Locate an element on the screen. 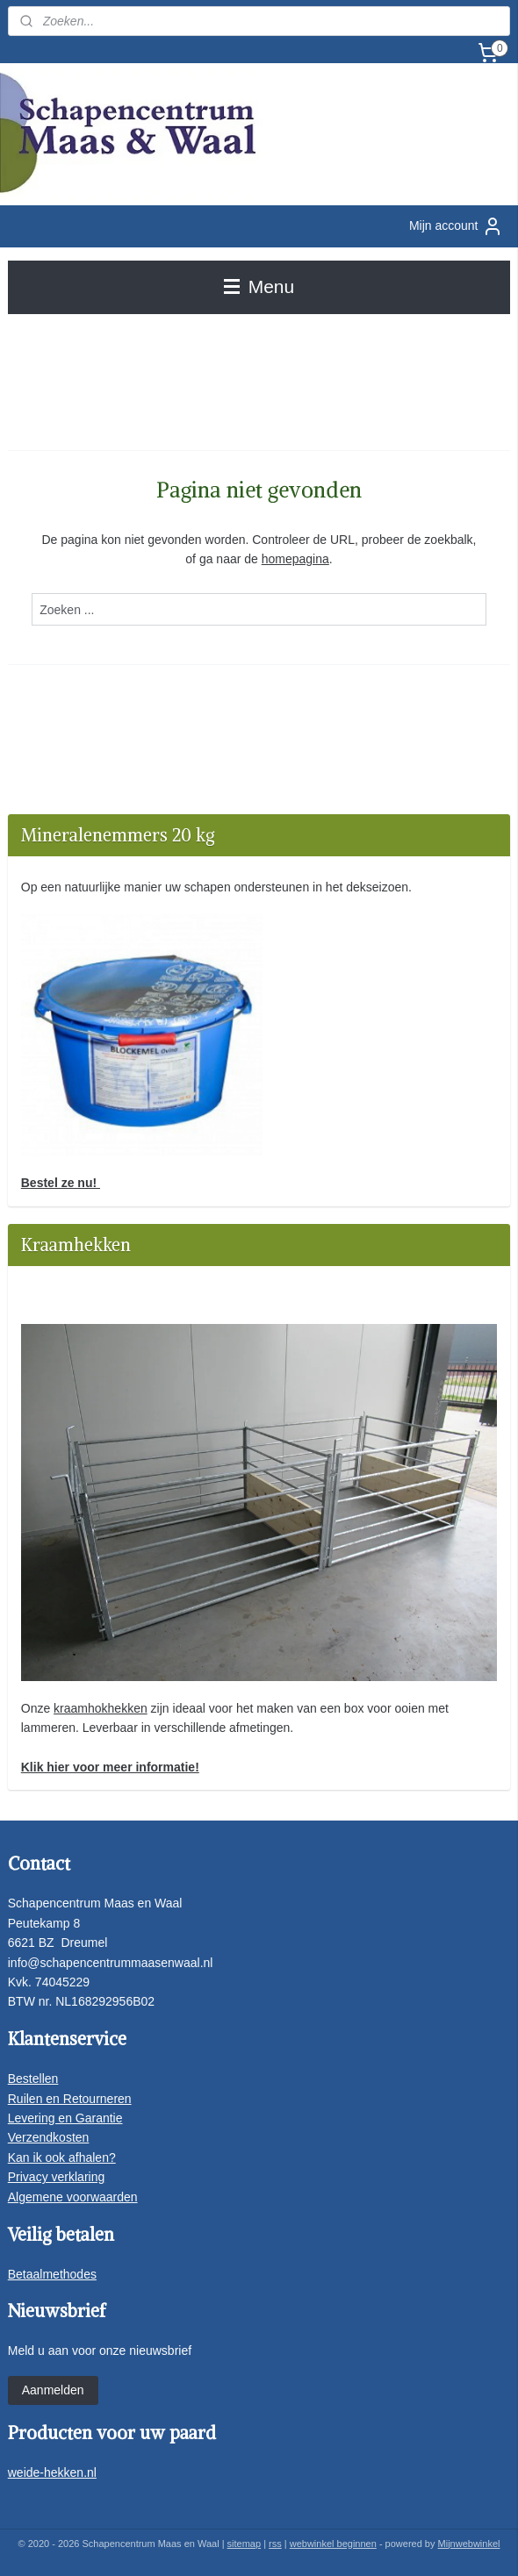 Image resolution: width=518 pixels, height=2576 pixels. homepagina is located at coordinates (295, 559).